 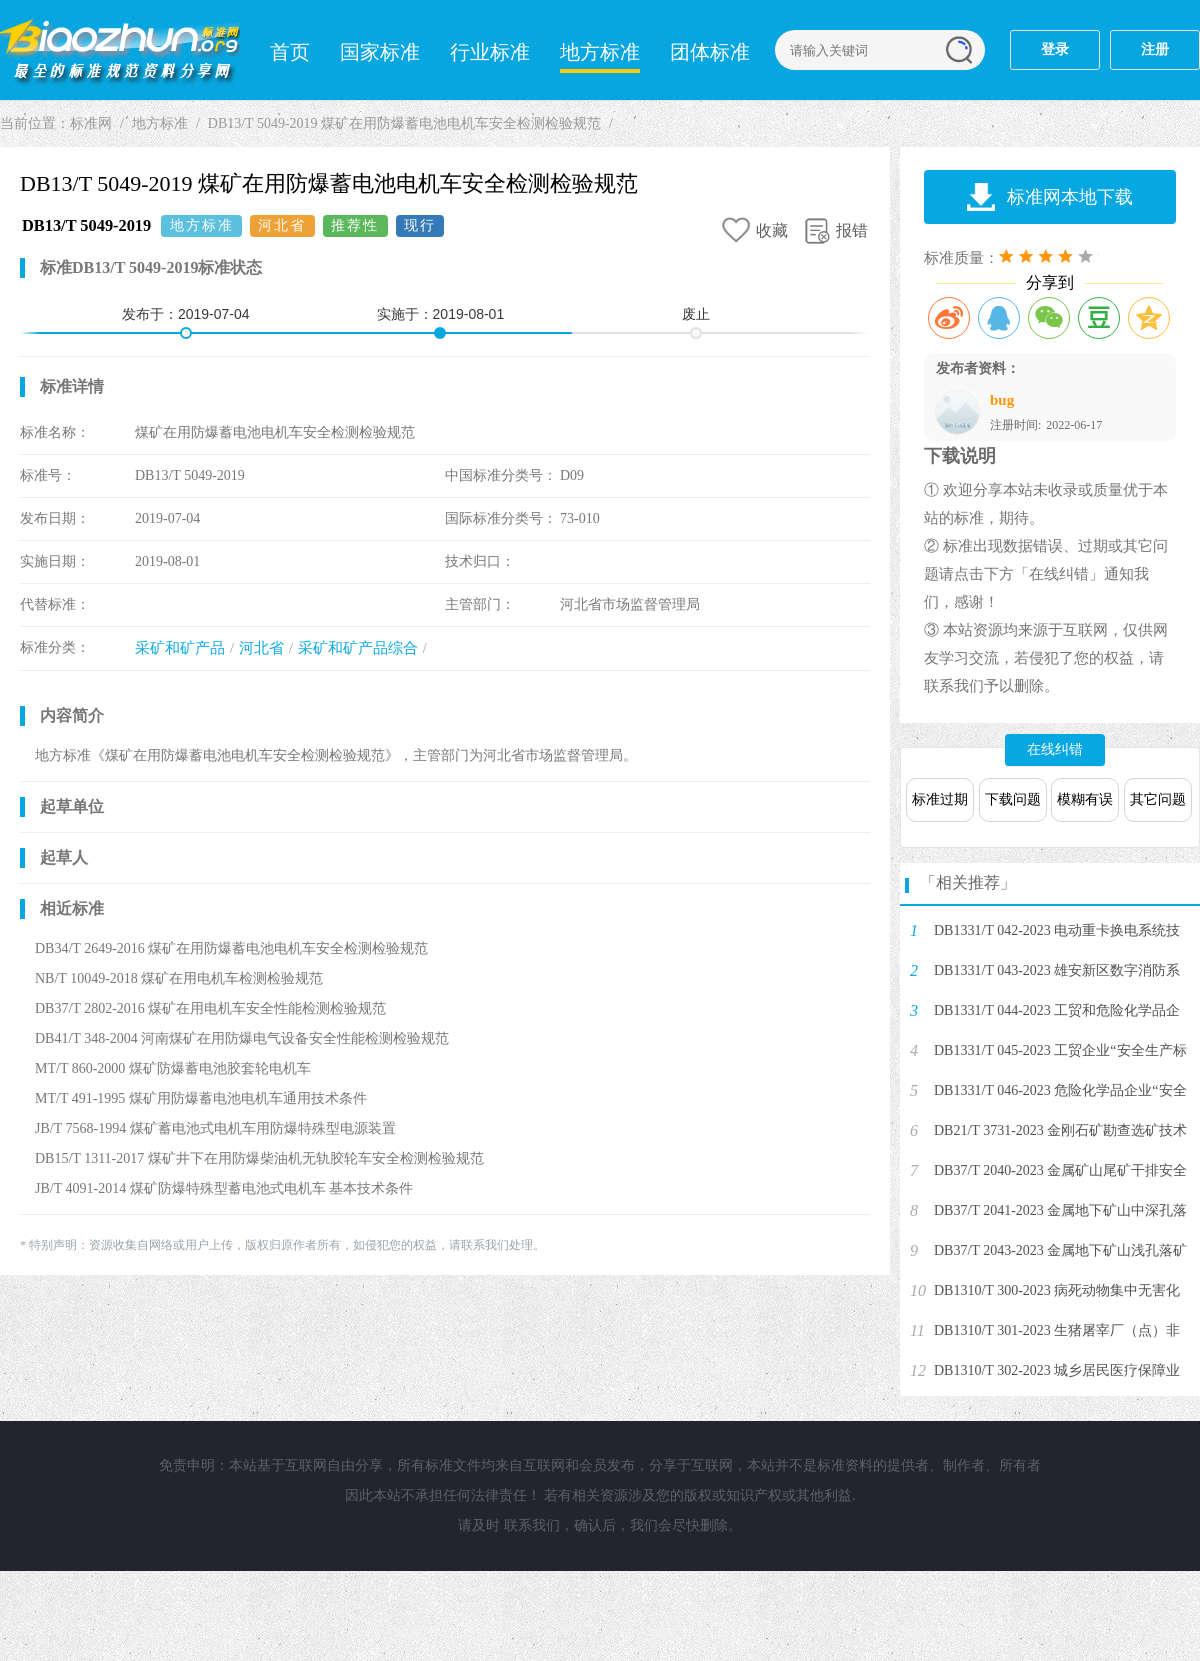 What do you see at coordinates (1013, 799) in the screenshot?
I see `下载问题` at bounding box center [1013, 799].